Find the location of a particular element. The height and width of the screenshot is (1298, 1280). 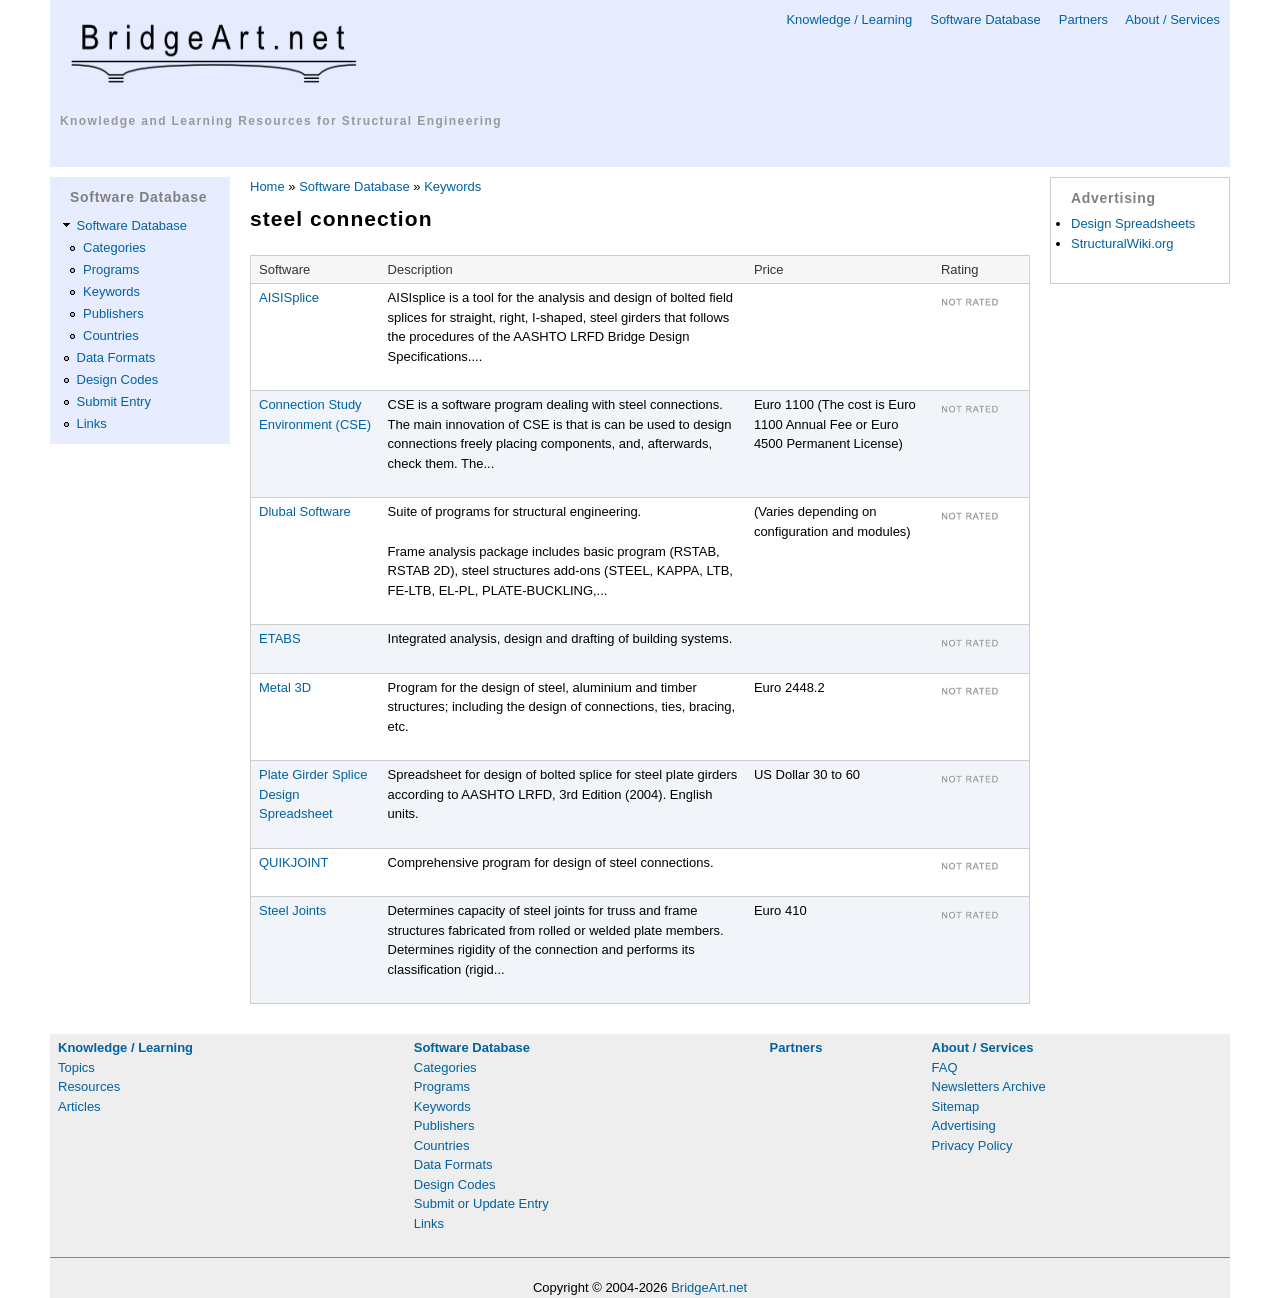

Programs is located at coordinates (111, 269).